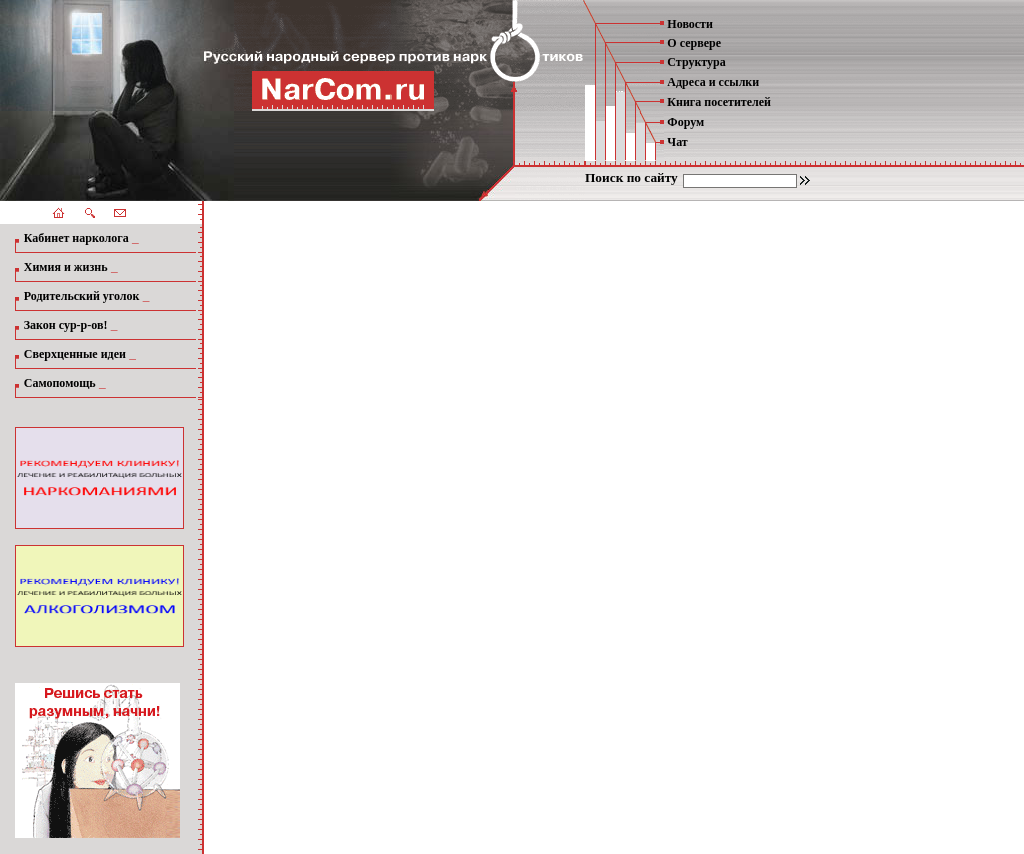 The image size is (1024, 854). I want to click on Адреса и ссылки, so click(713, 82).